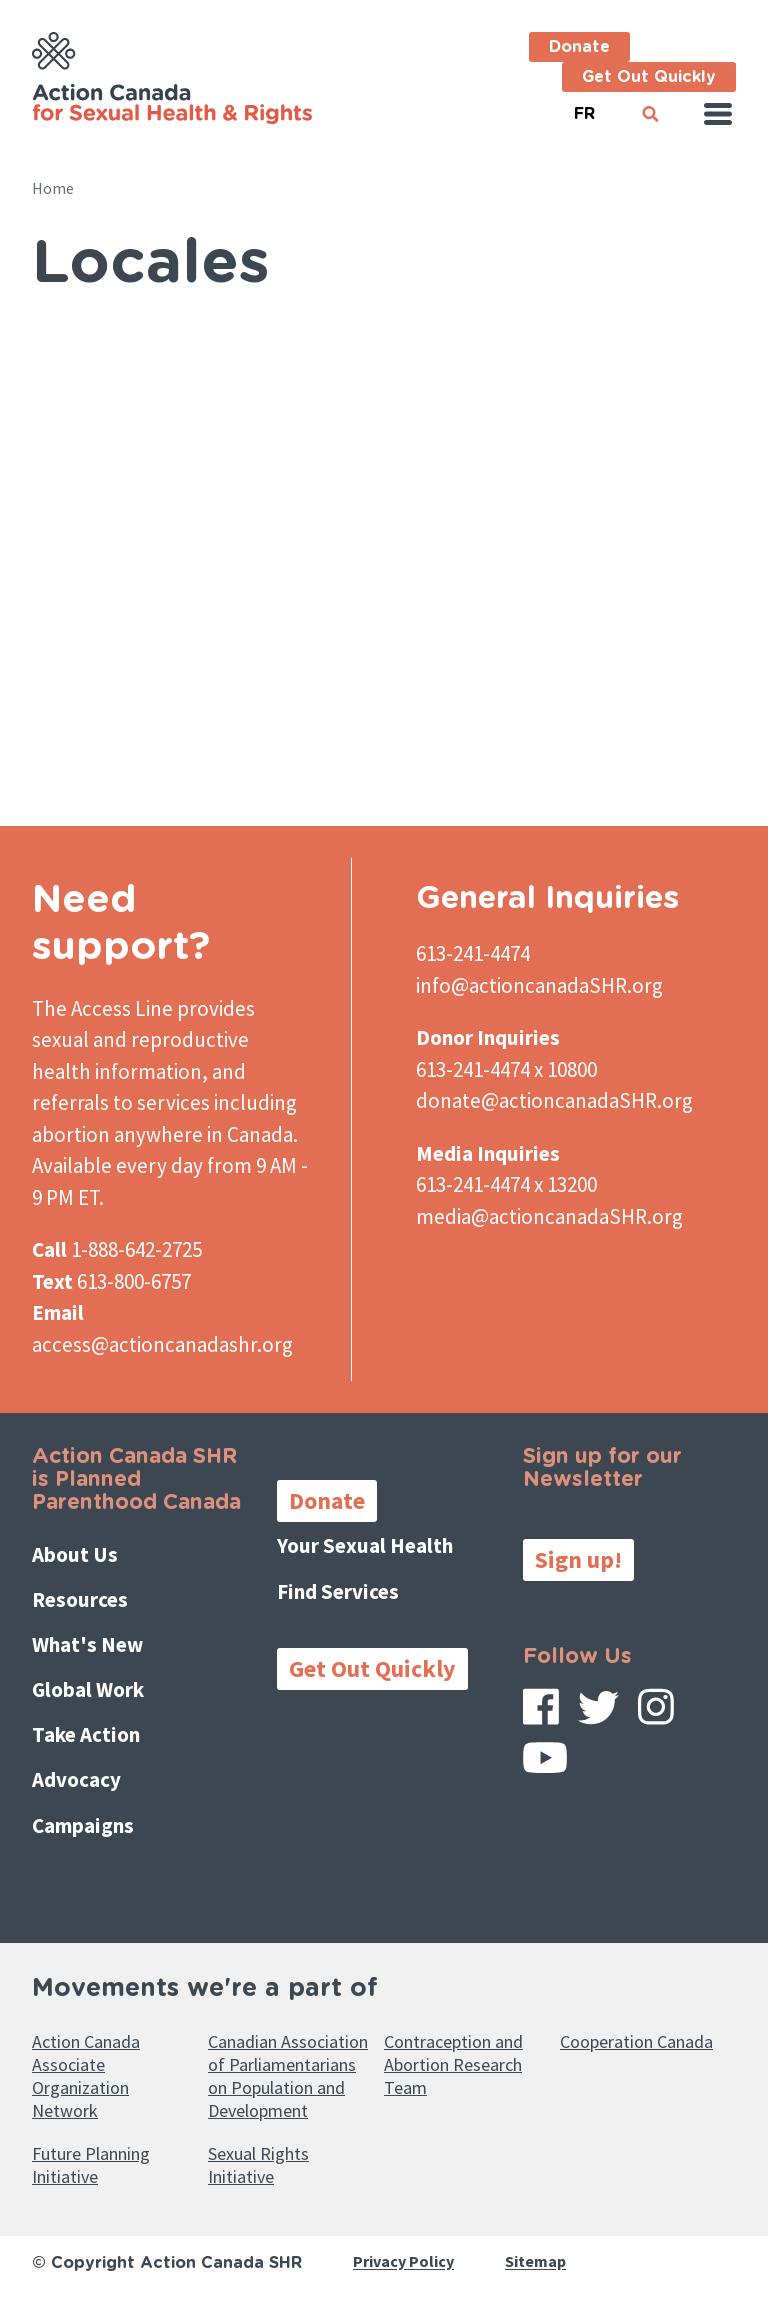 The width and height of the screenshot is (768, 2305). What do you see at coordinates (649, 77) in the screenshot?
I see `Get Out Quickly` at bounding box center [649, 77].